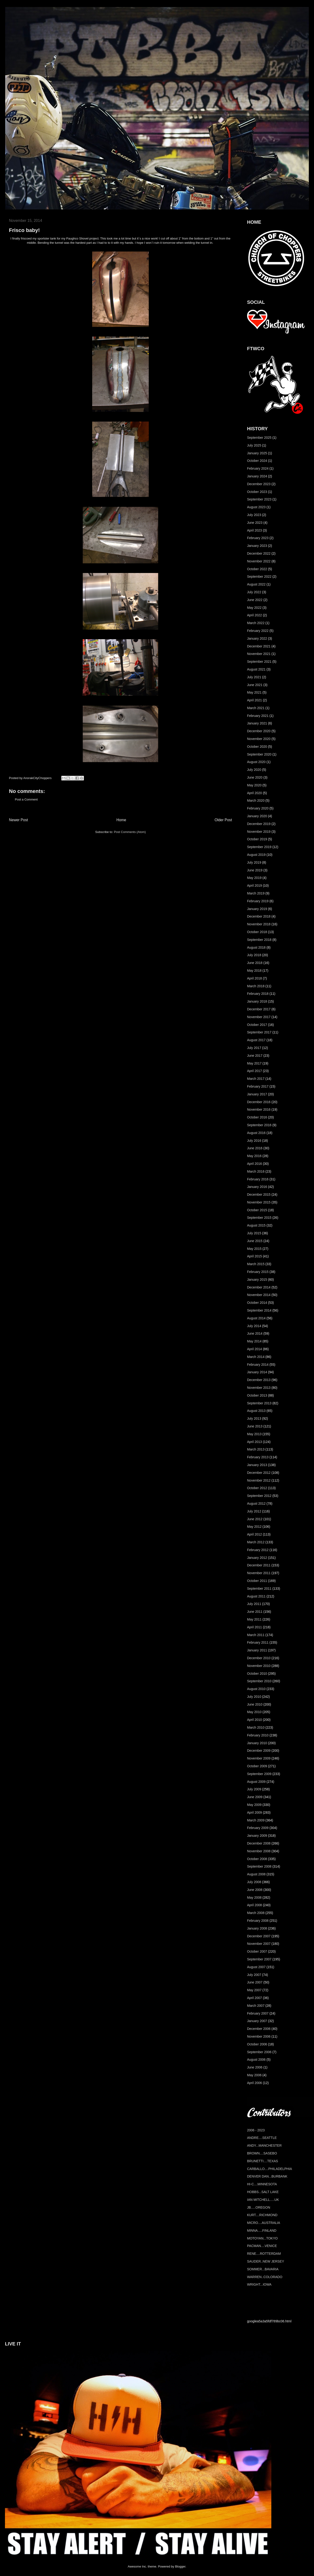 The height and width of the screenshot is (2576, 314). I want to click on April 2019, so click(254, 885).